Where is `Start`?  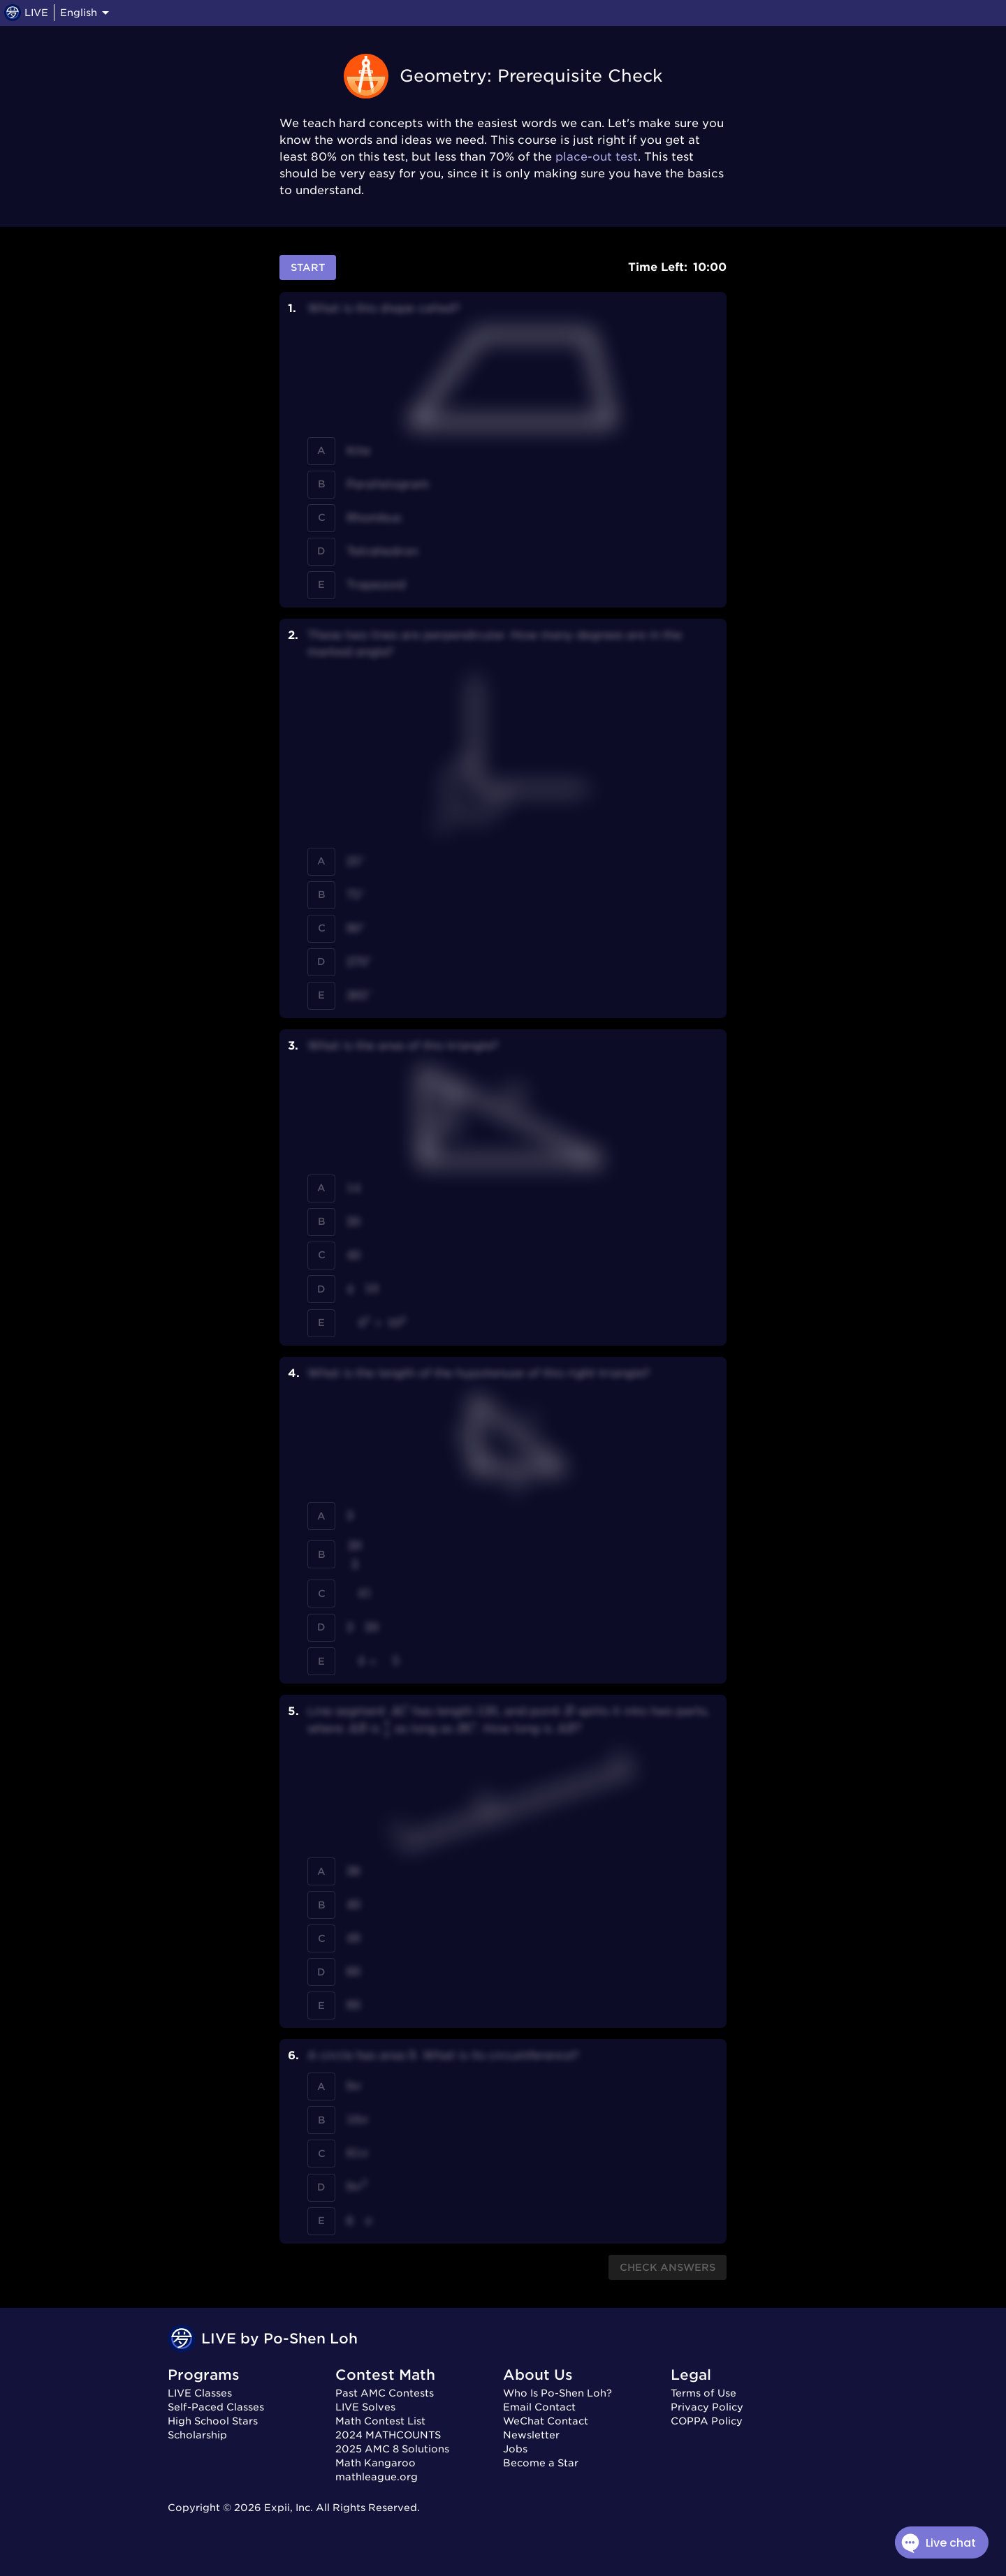 Start is located at coordinates (307, 268).